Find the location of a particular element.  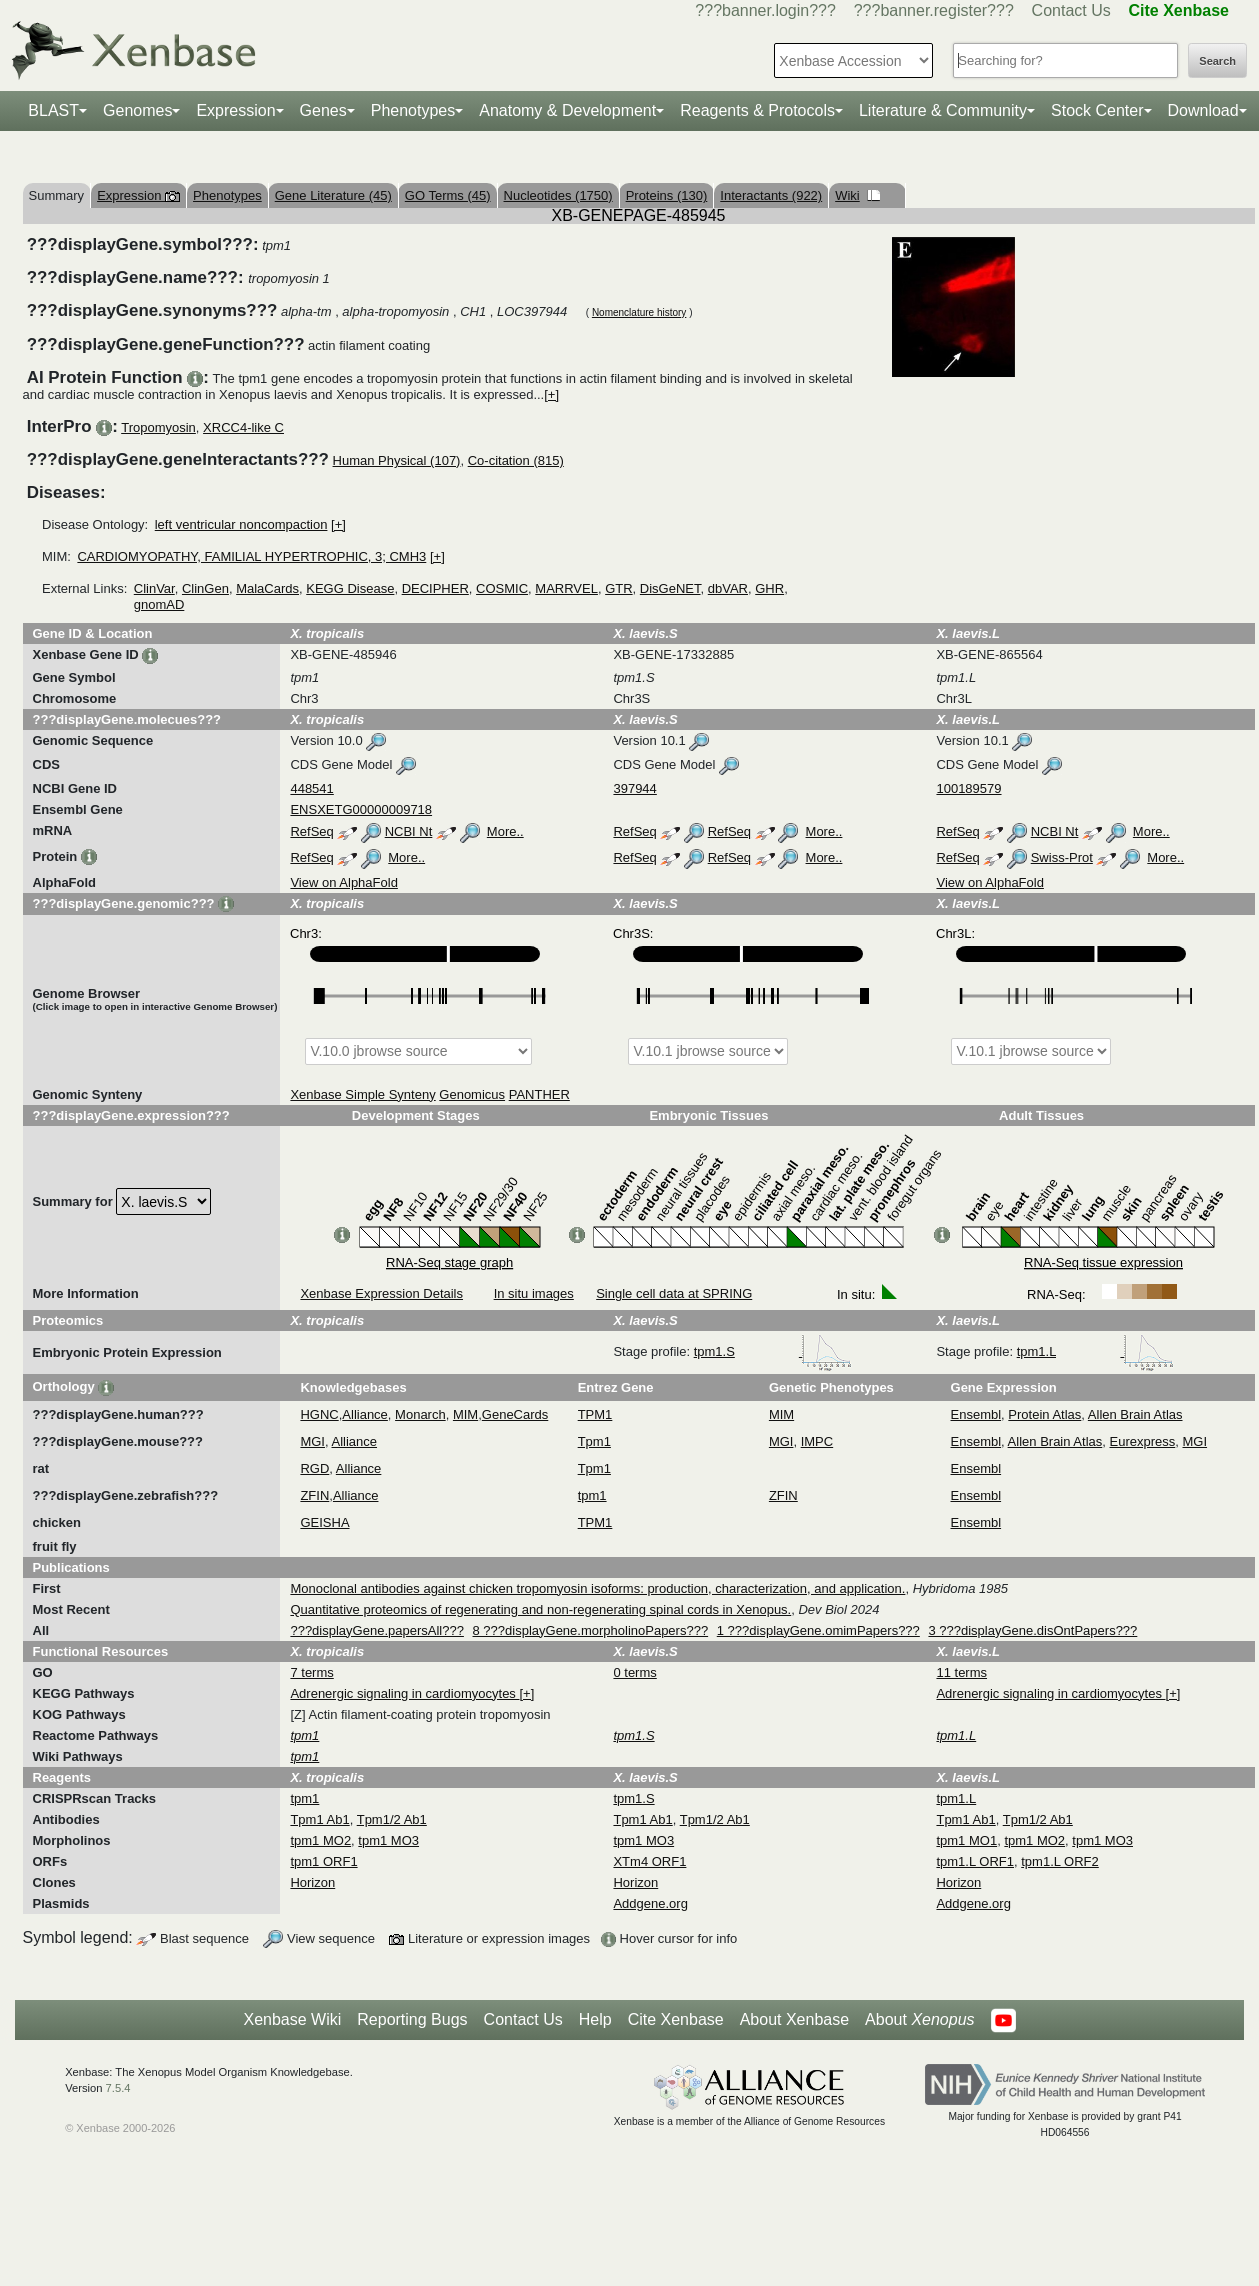

COSMIC is located at coordinates (502, 588).